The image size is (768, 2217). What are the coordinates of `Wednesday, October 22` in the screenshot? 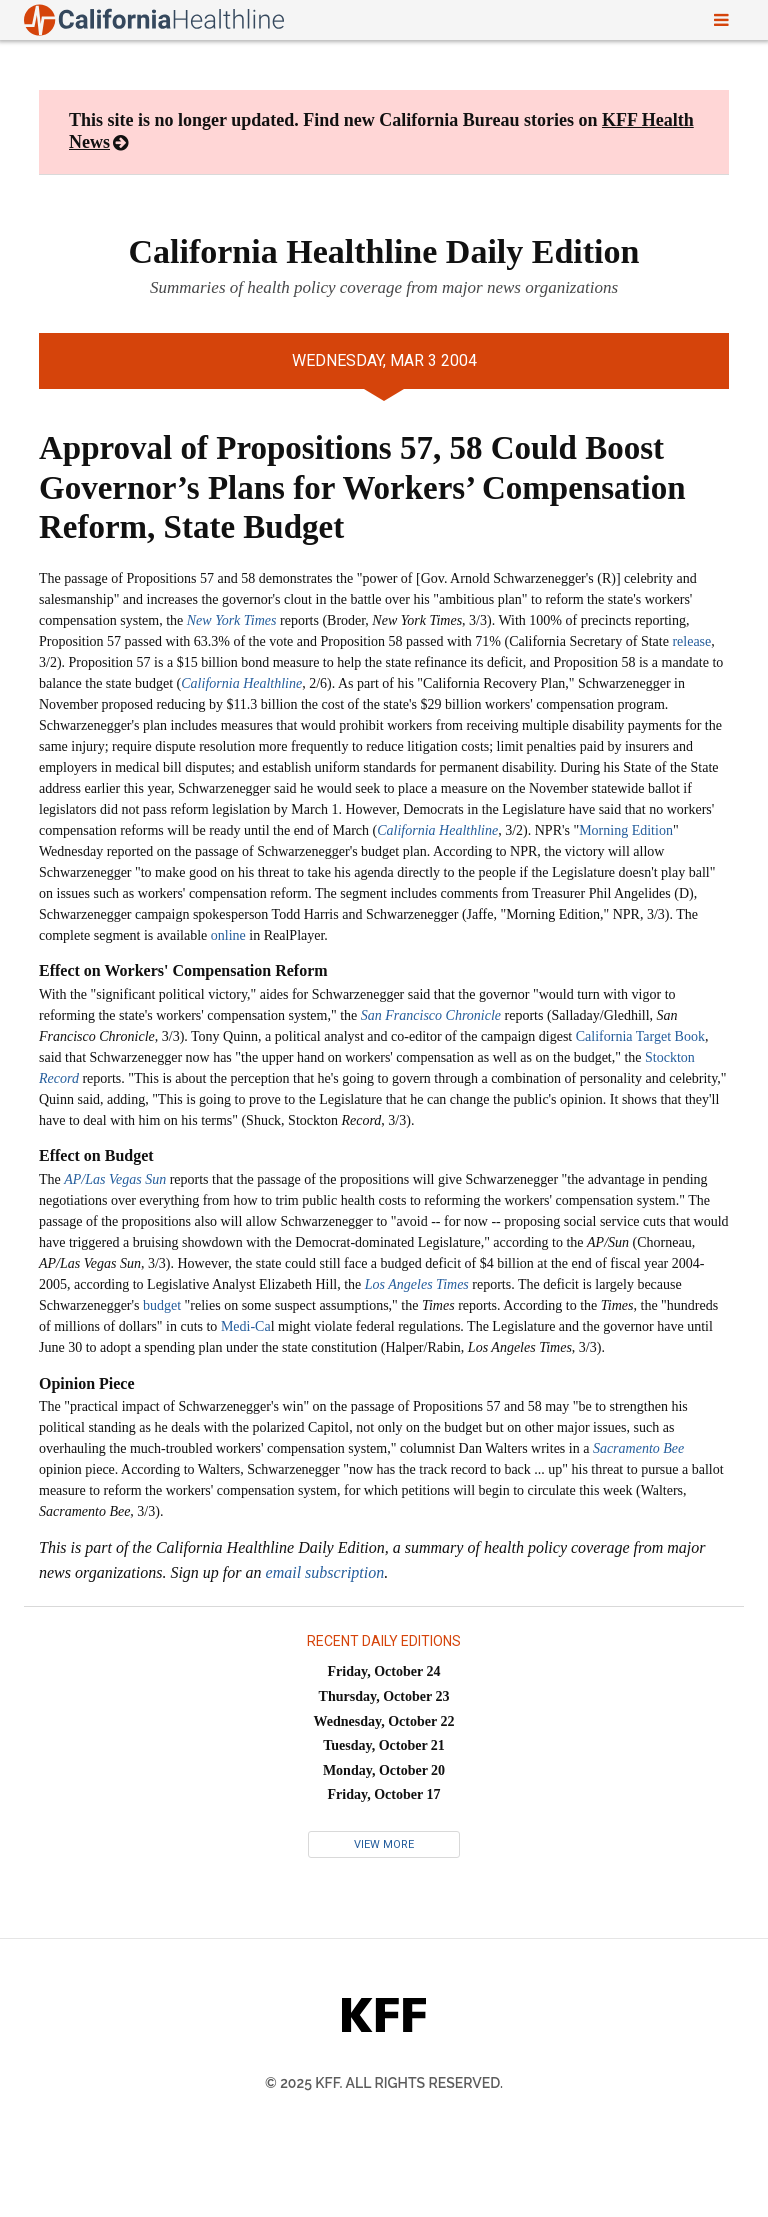 It's located at (384, 1721).